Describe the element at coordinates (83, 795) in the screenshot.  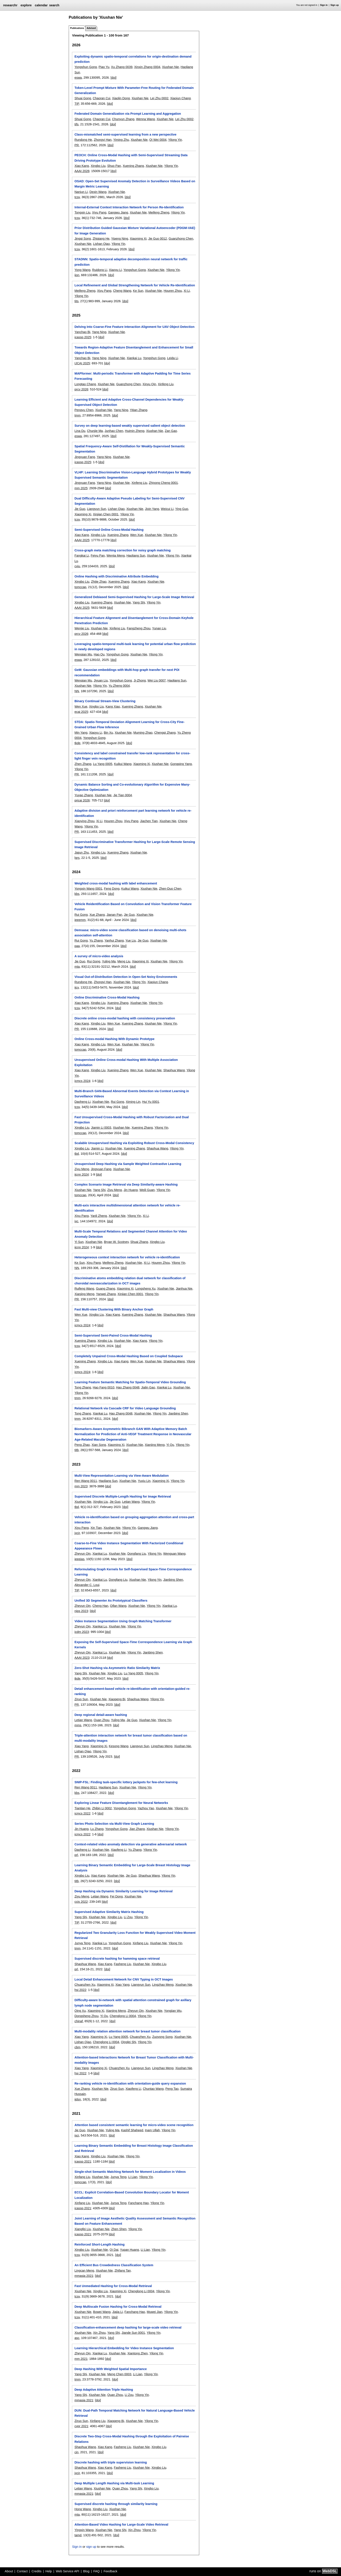
I see `Yuyao Zhang` at that location.